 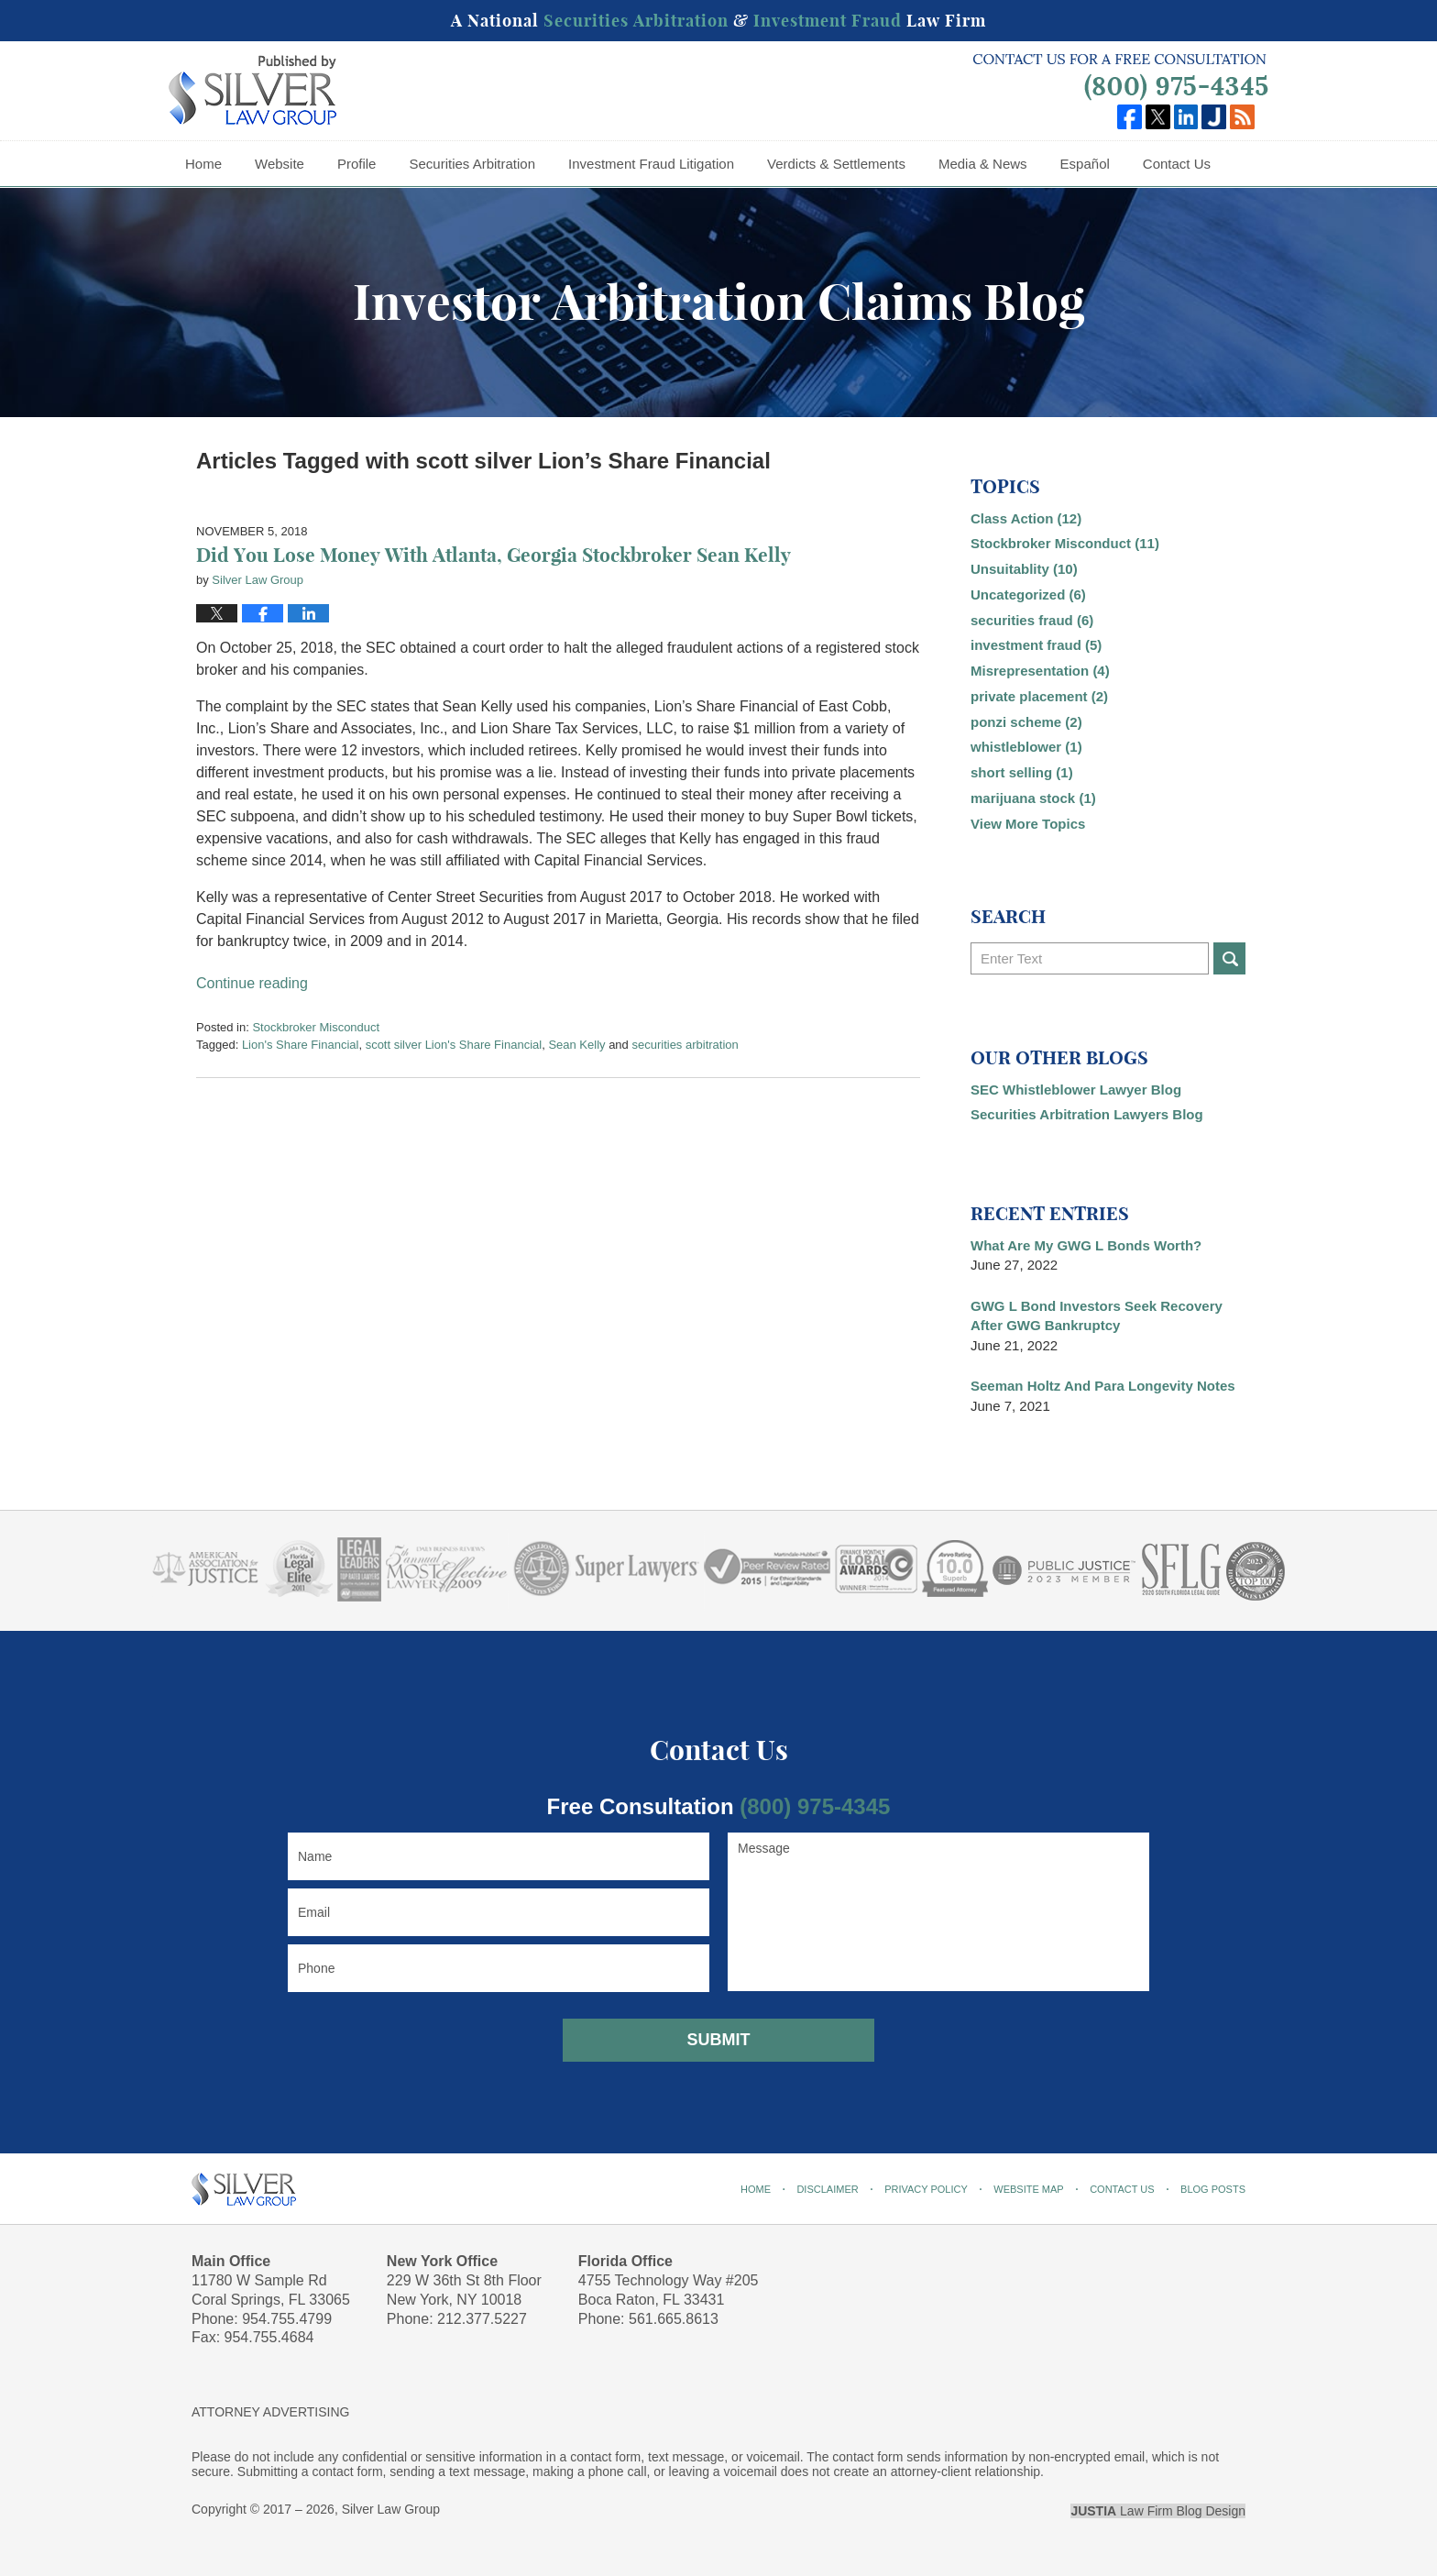 What do you see at coordinates (827, 2189) in the screenshot?
I see `Disclaimer` at bounding box center [827, 2189].